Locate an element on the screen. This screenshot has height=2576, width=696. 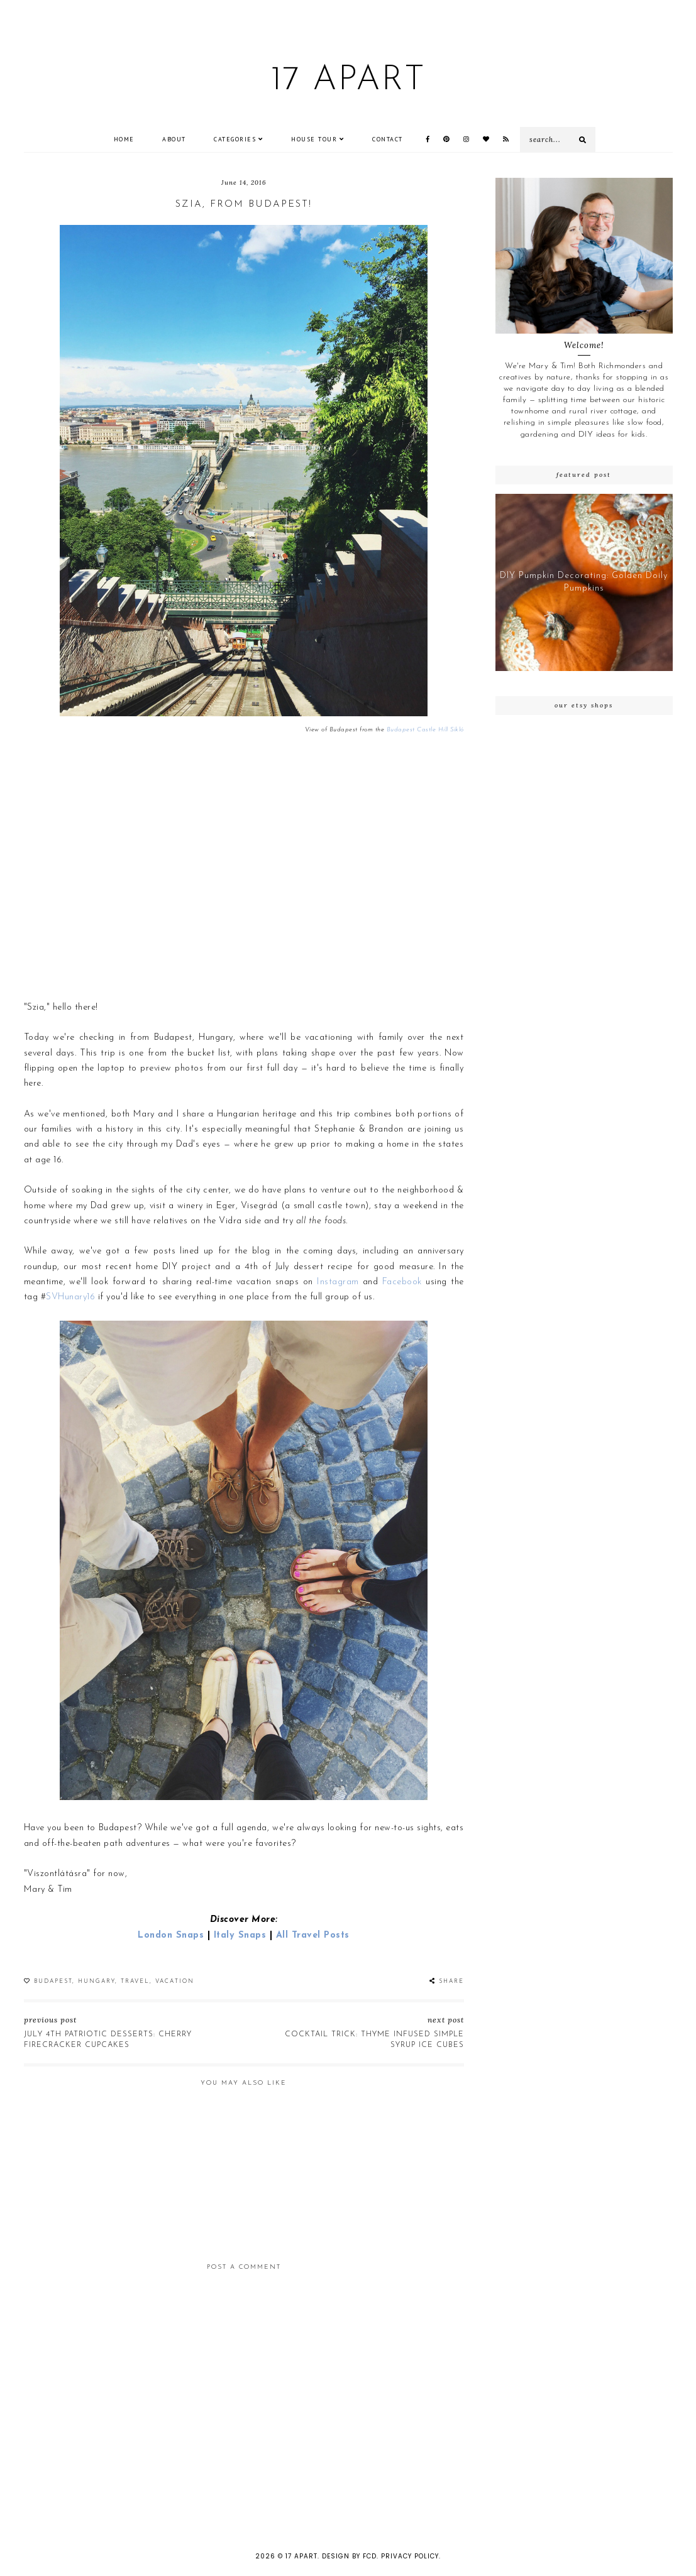
SVHunary16 is located at coordinates (70, 1297).